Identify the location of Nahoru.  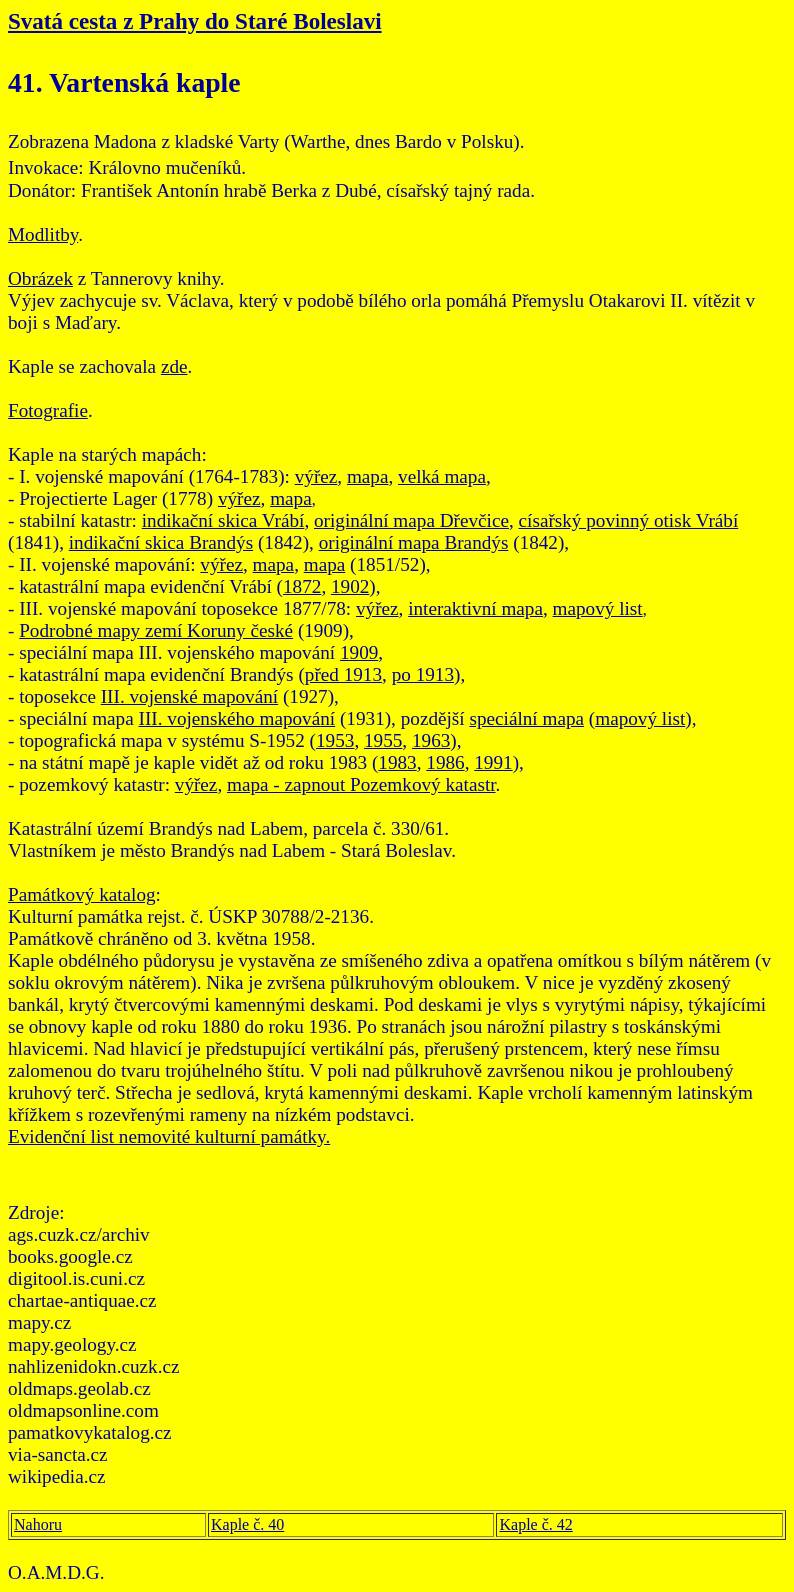
(38, 1524).